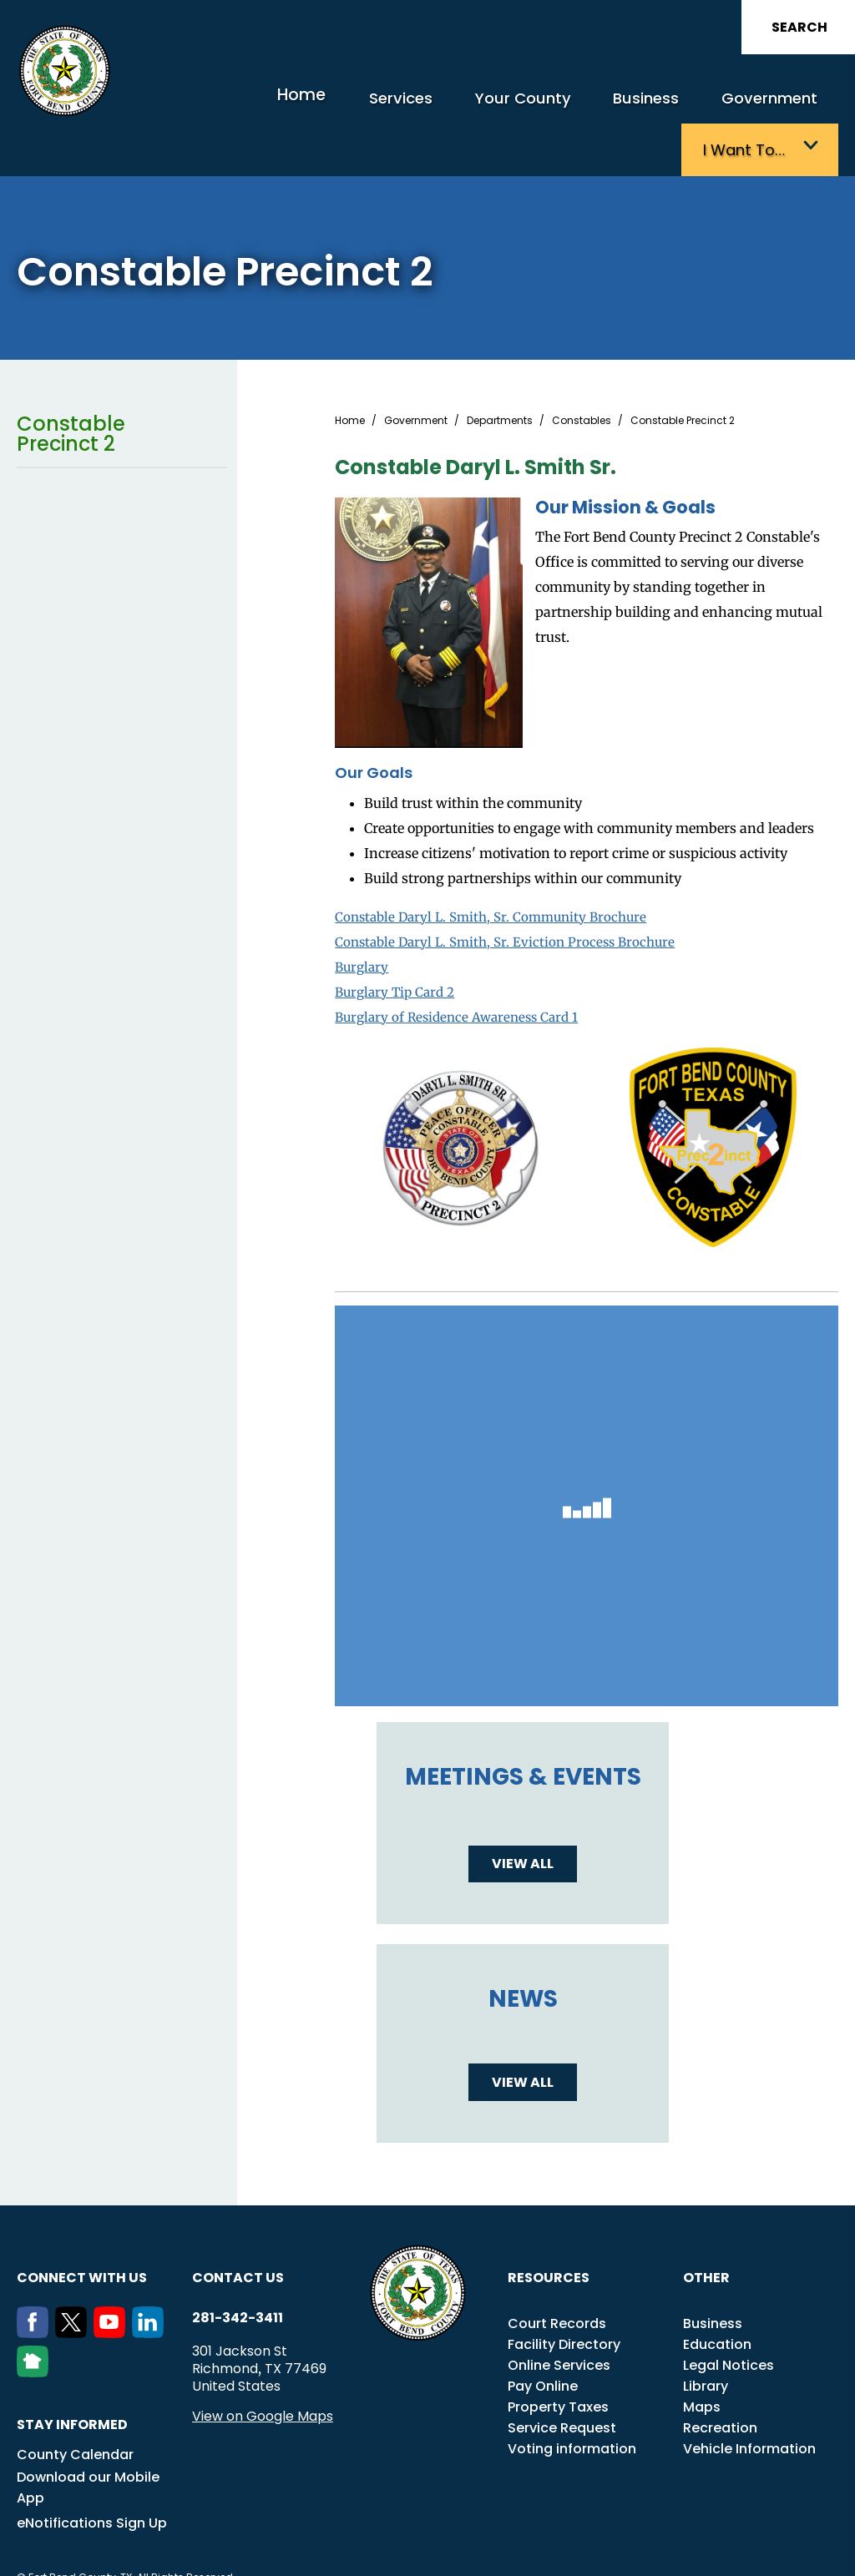 The image size is (855, 2576). What do you see at coordinates (88, 2442) in the screenshot?
I see `Download our Mobile App` at bounding box center [88, 2442].